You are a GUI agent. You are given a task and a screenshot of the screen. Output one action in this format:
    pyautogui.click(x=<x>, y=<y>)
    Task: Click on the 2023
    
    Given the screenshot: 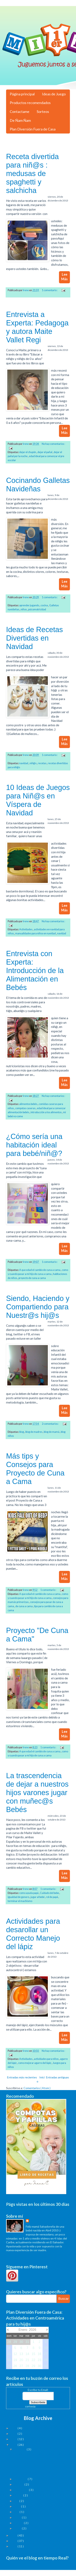 What is the action you would take?
    pyautogui.click(x=14, y=2428)
    